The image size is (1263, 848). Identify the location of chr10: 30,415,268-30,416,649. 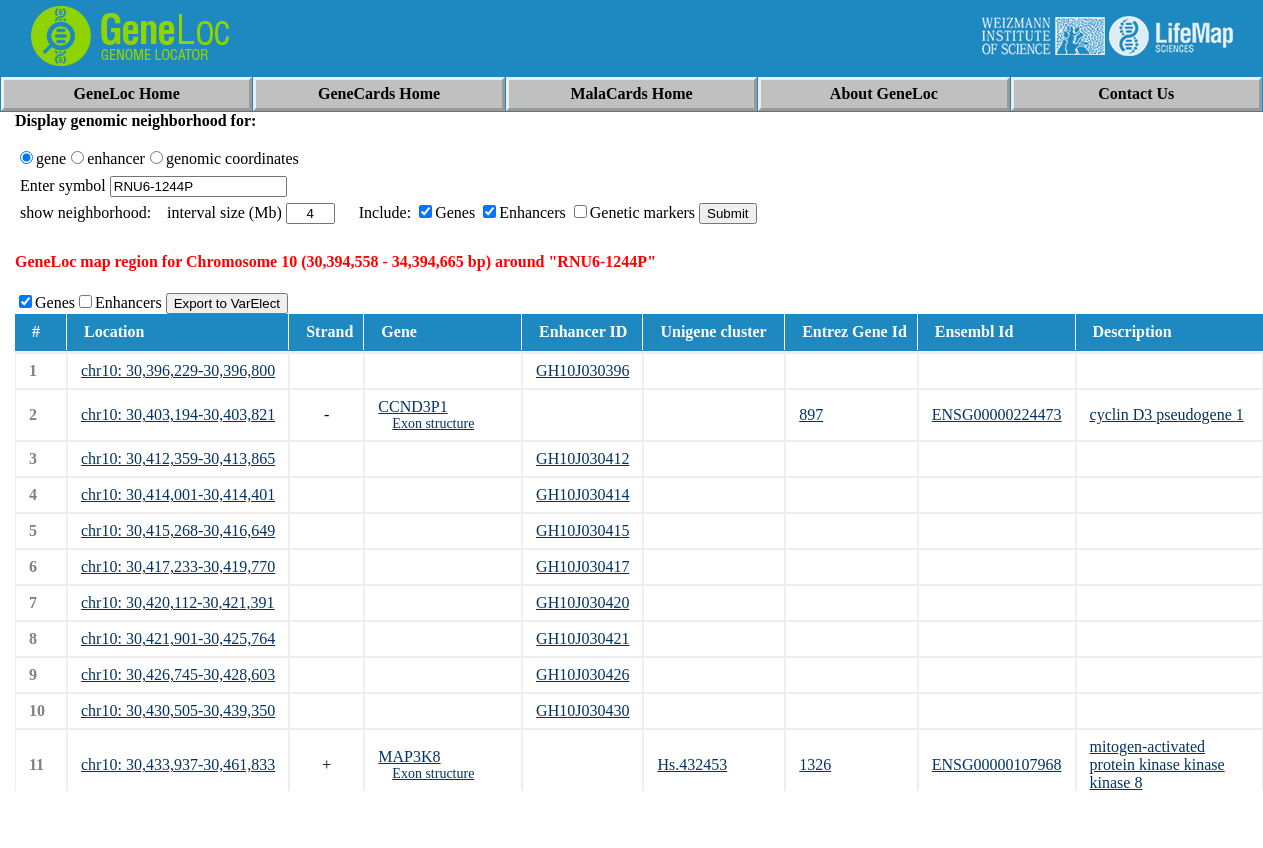
(178, 530).